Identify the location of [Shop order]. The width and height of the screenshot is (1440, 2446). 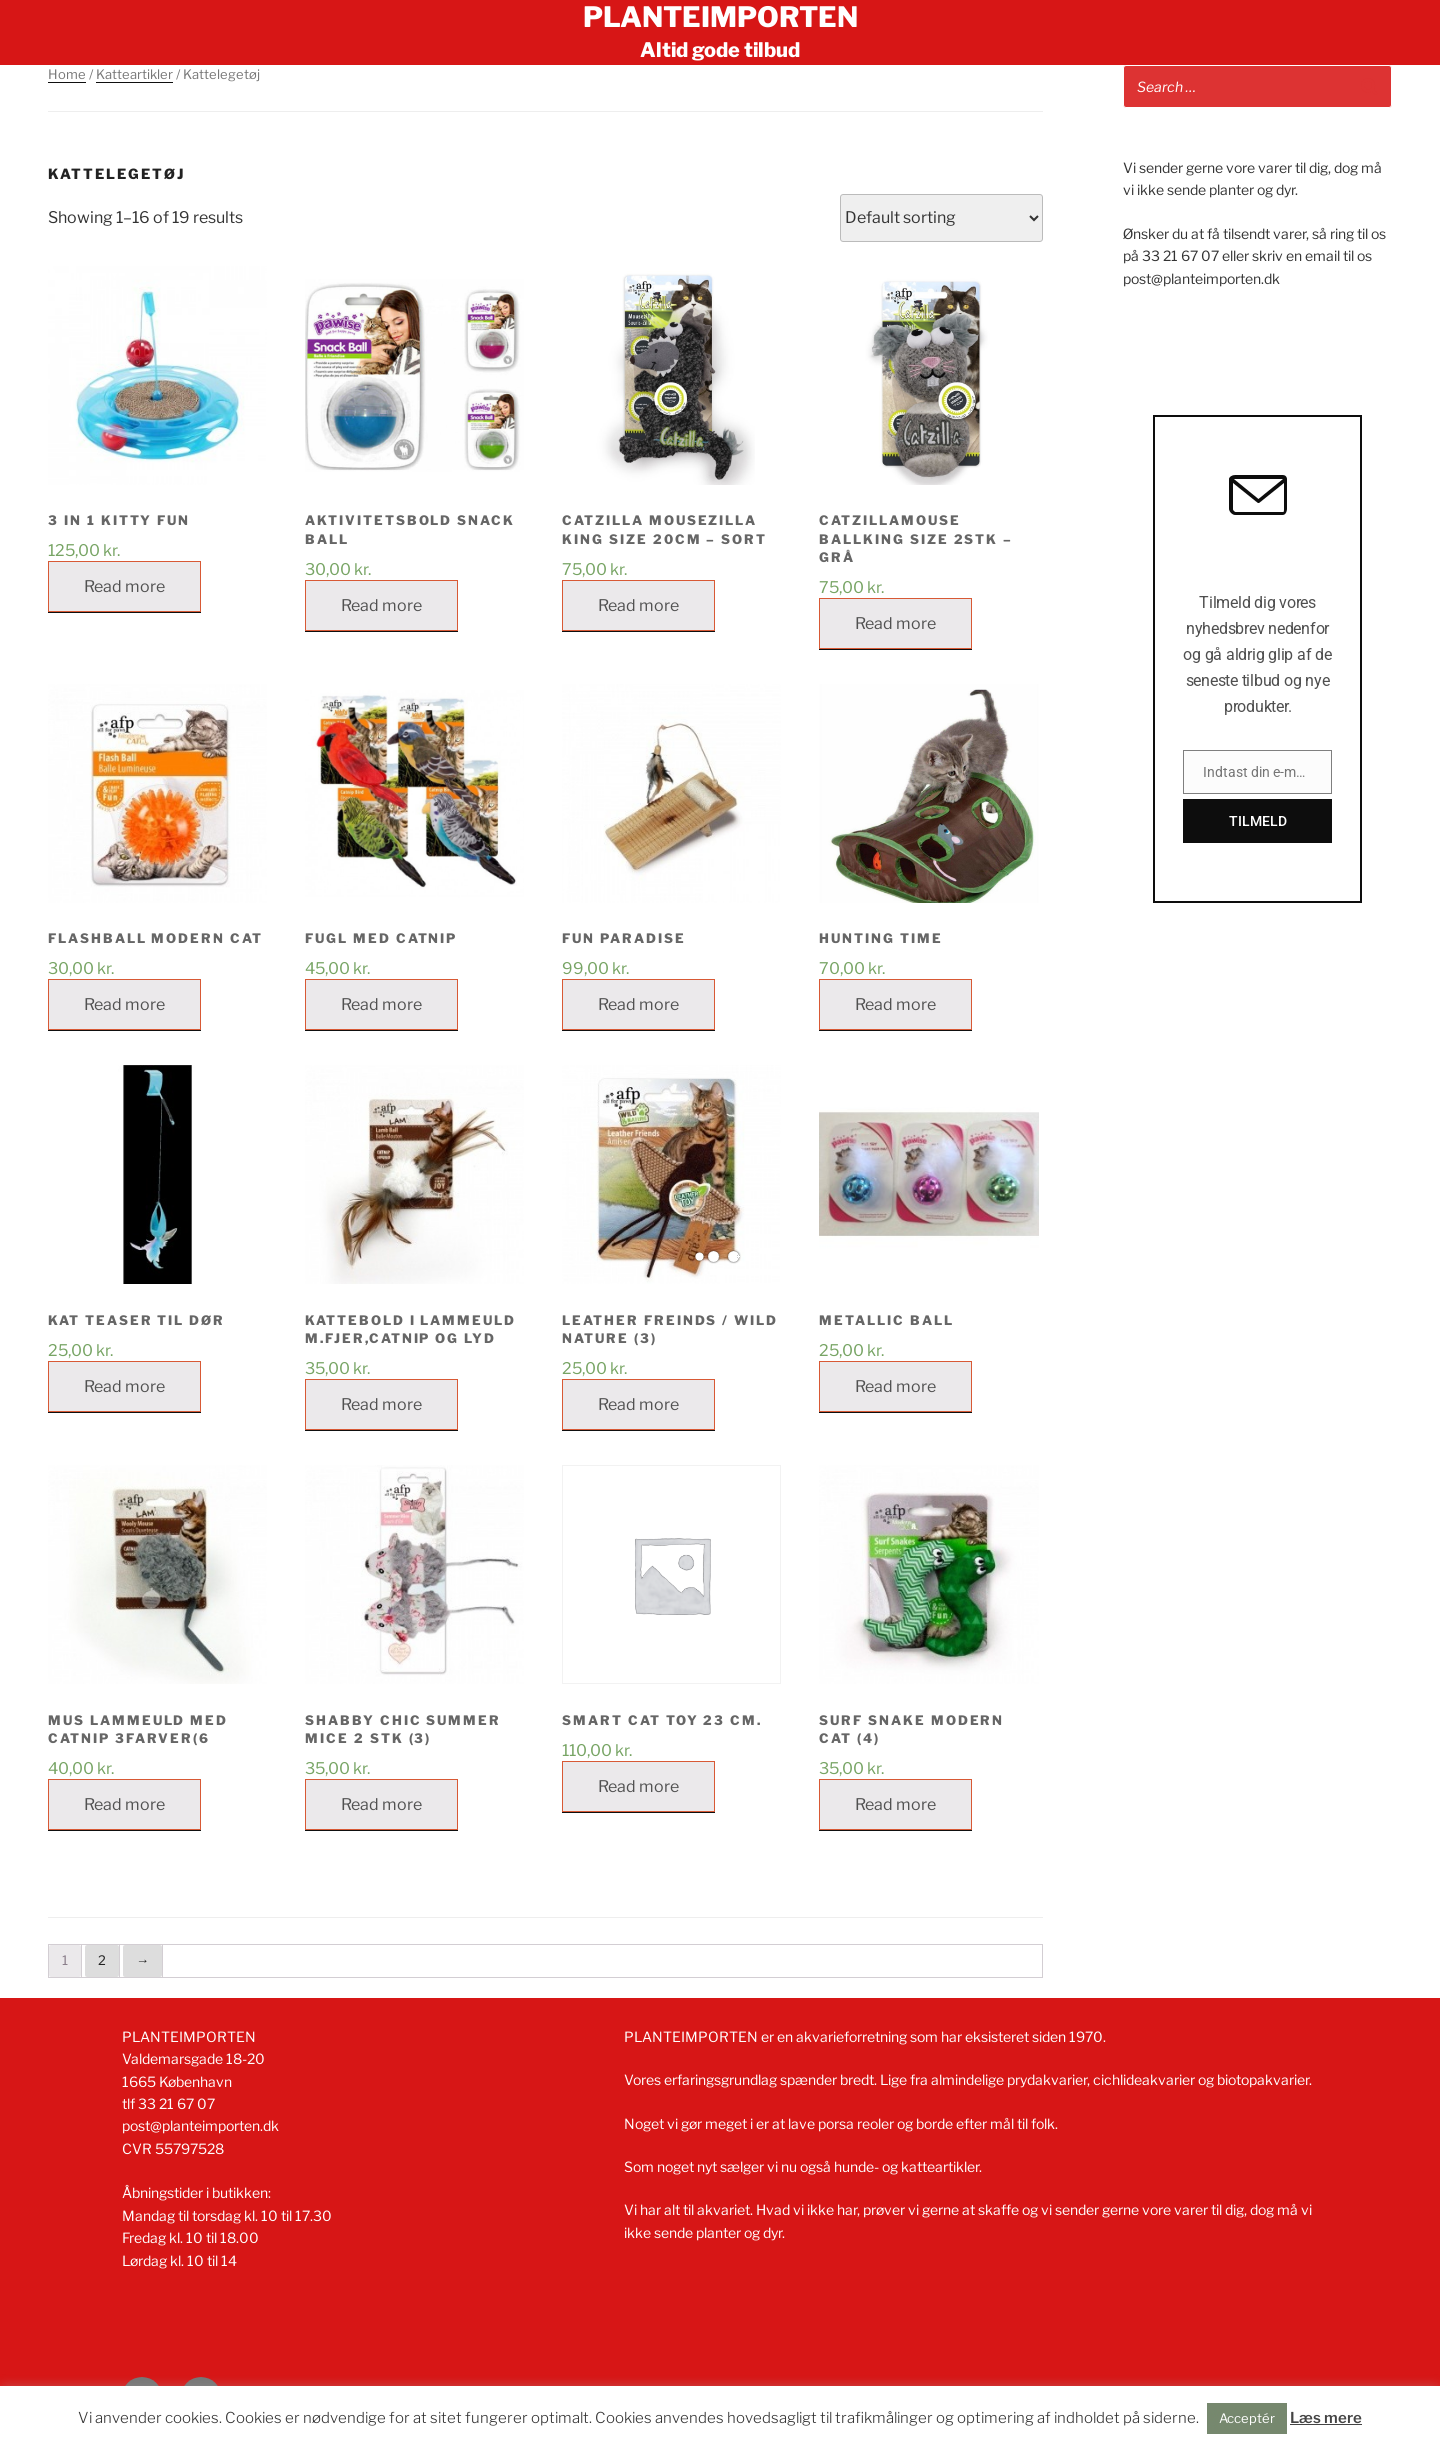
(941, 218).